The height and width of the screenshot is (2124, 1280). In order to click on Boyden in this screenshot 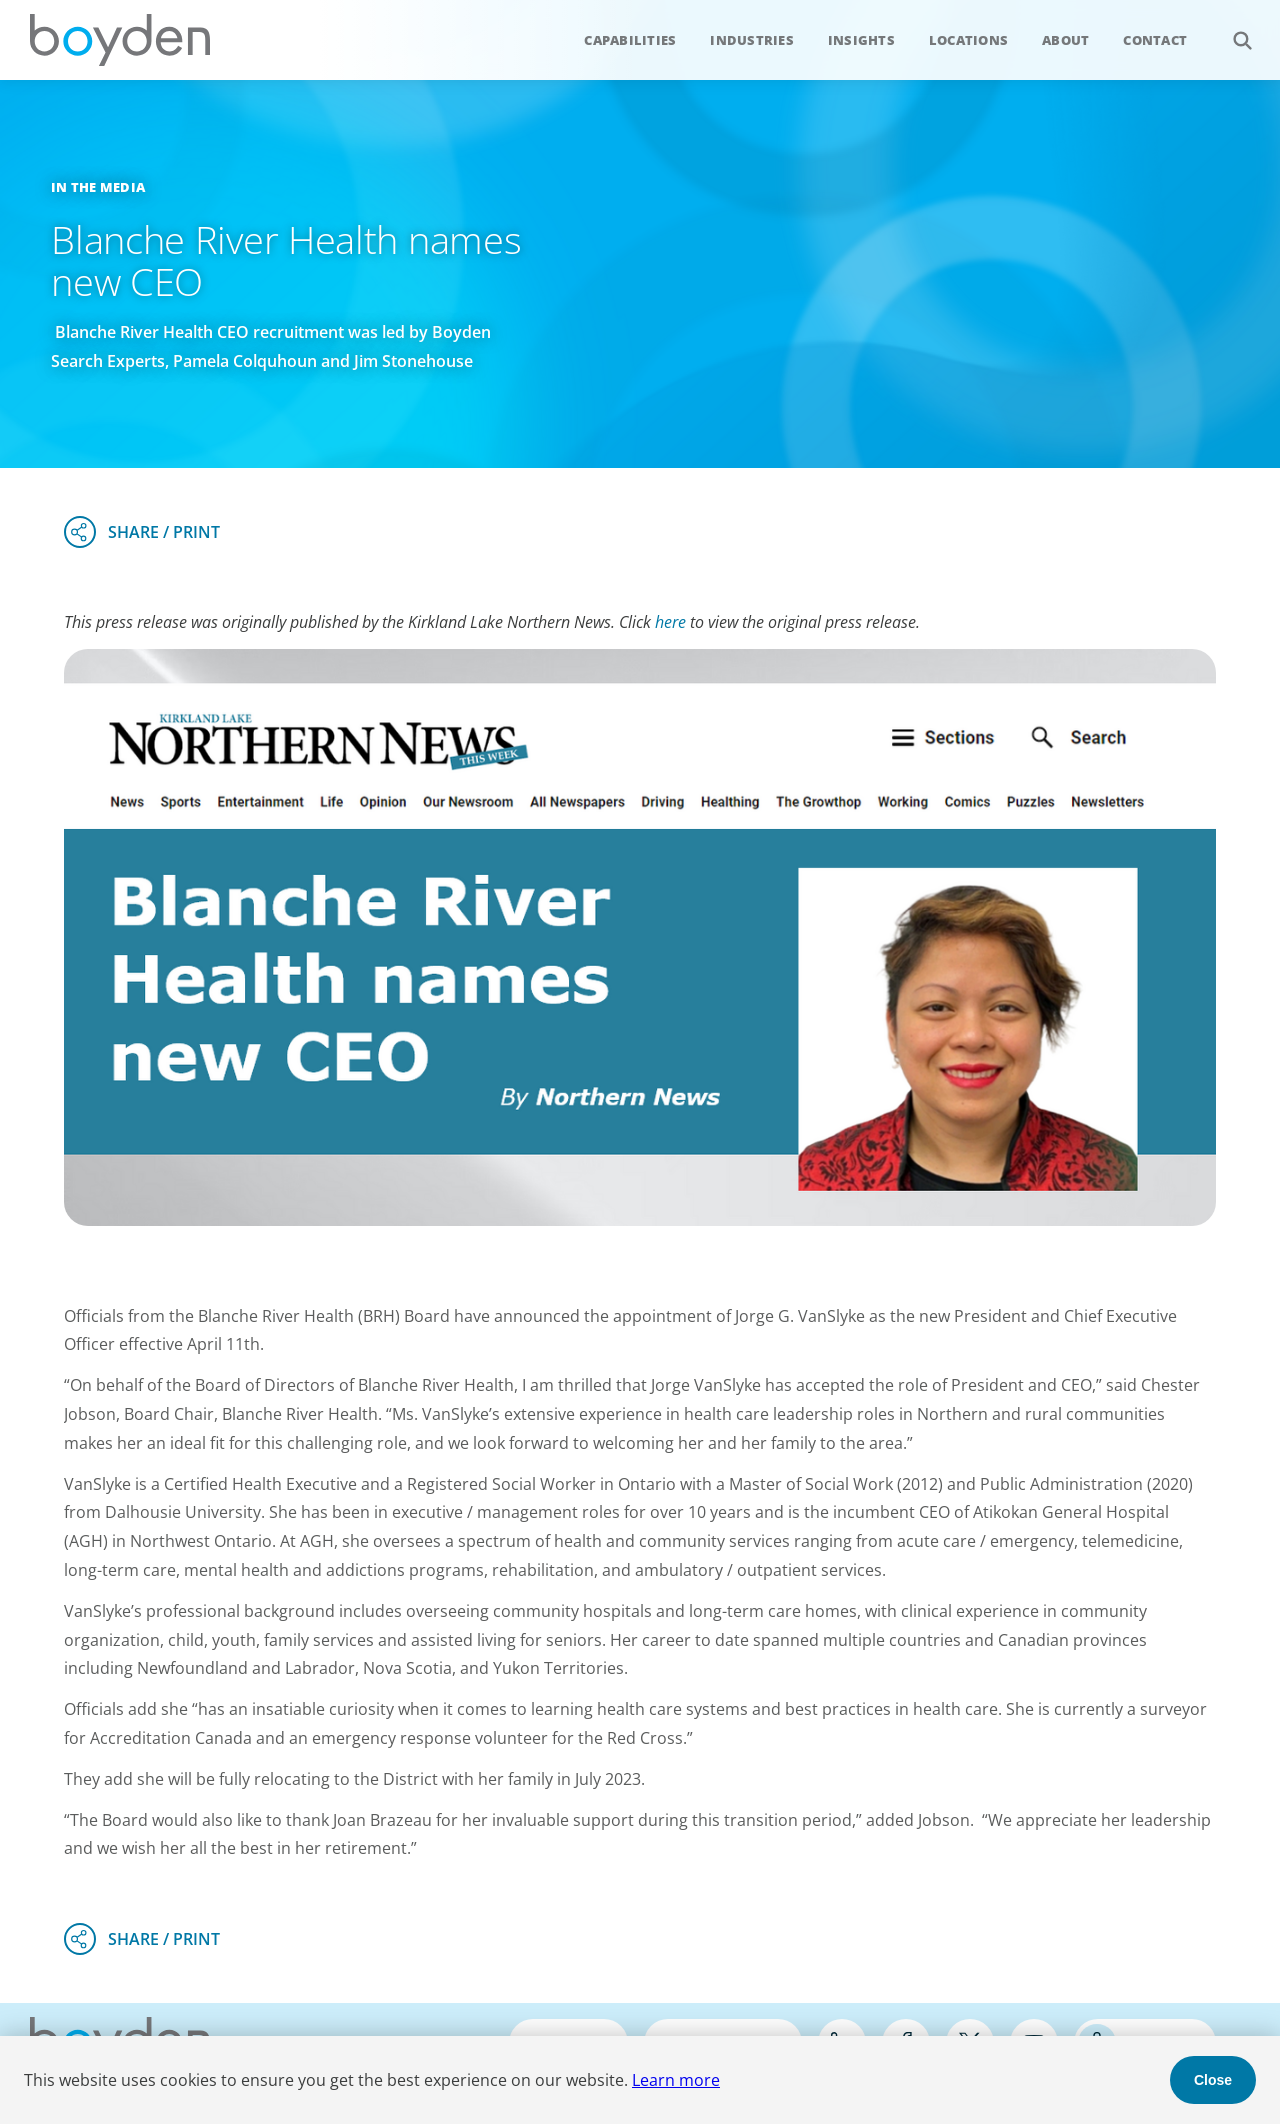, I will do `click(120, 40)`.